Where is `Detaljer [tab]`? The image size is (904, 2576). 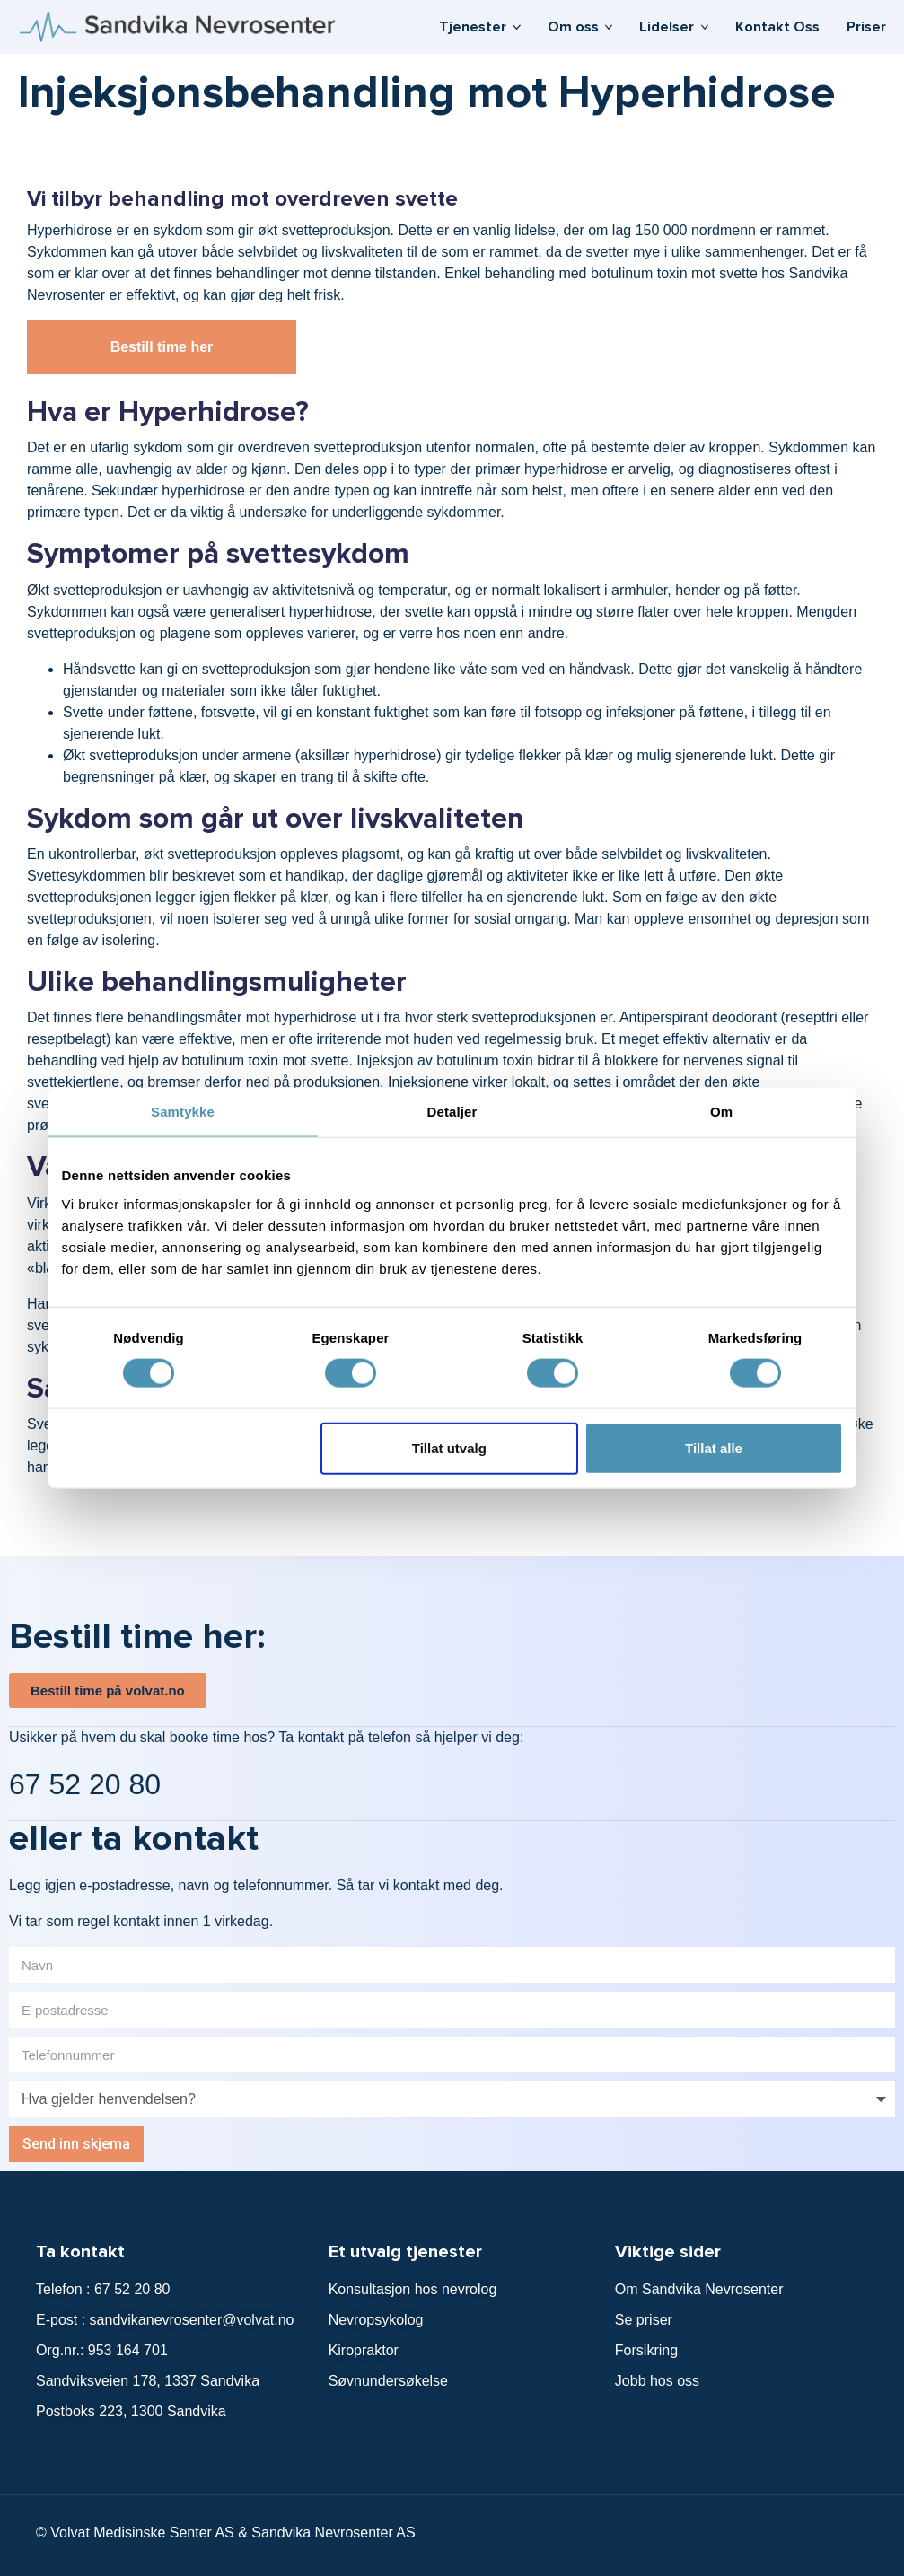 Detaljer [tab] is located at coordinates (452, 1111).